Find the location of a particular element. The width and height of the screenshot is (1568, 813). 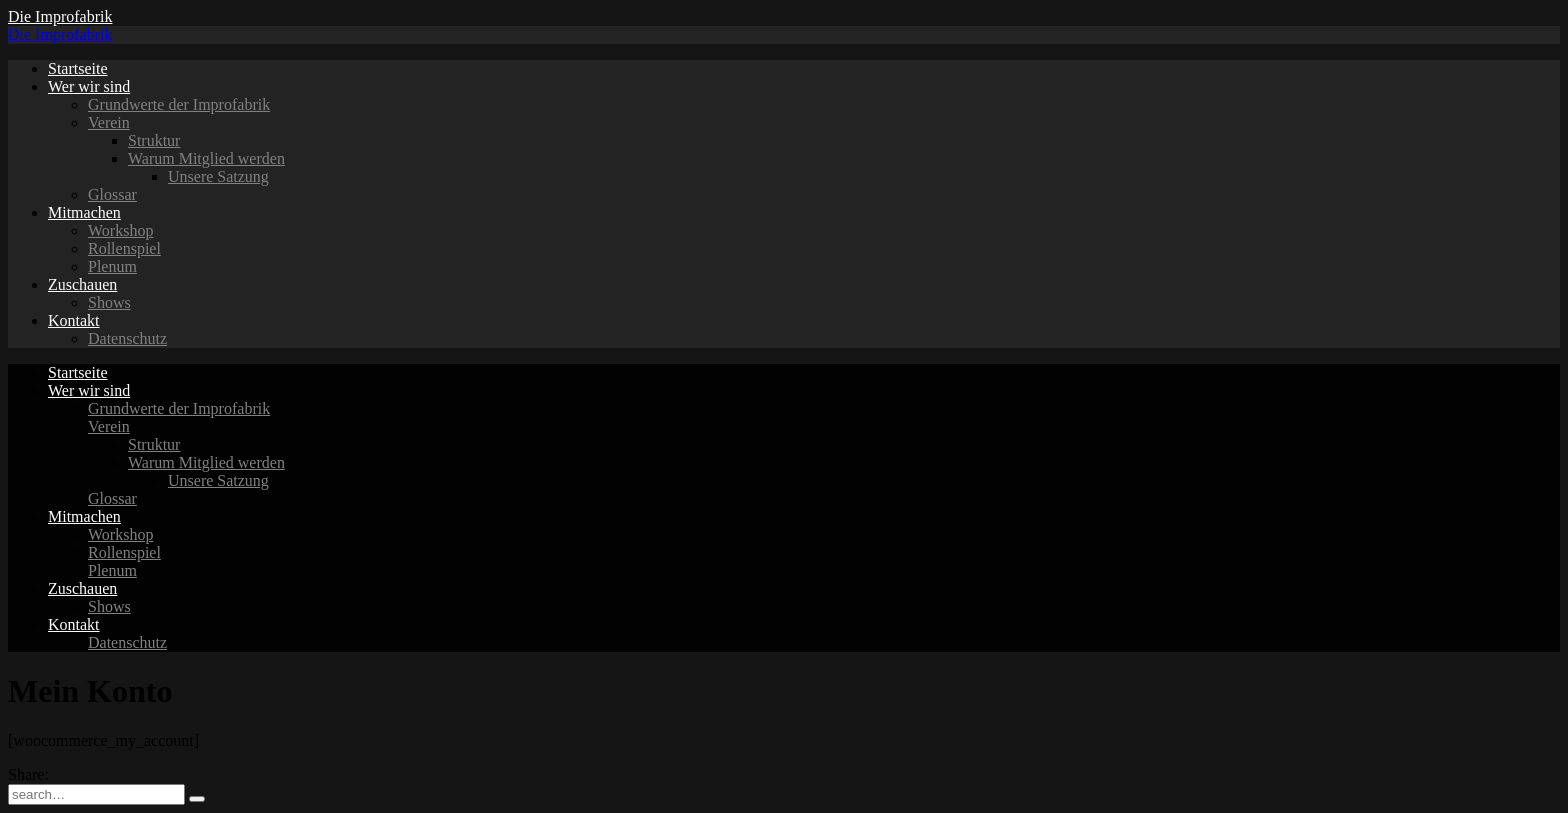

Datenschutz is located at coordinates (127, 338).